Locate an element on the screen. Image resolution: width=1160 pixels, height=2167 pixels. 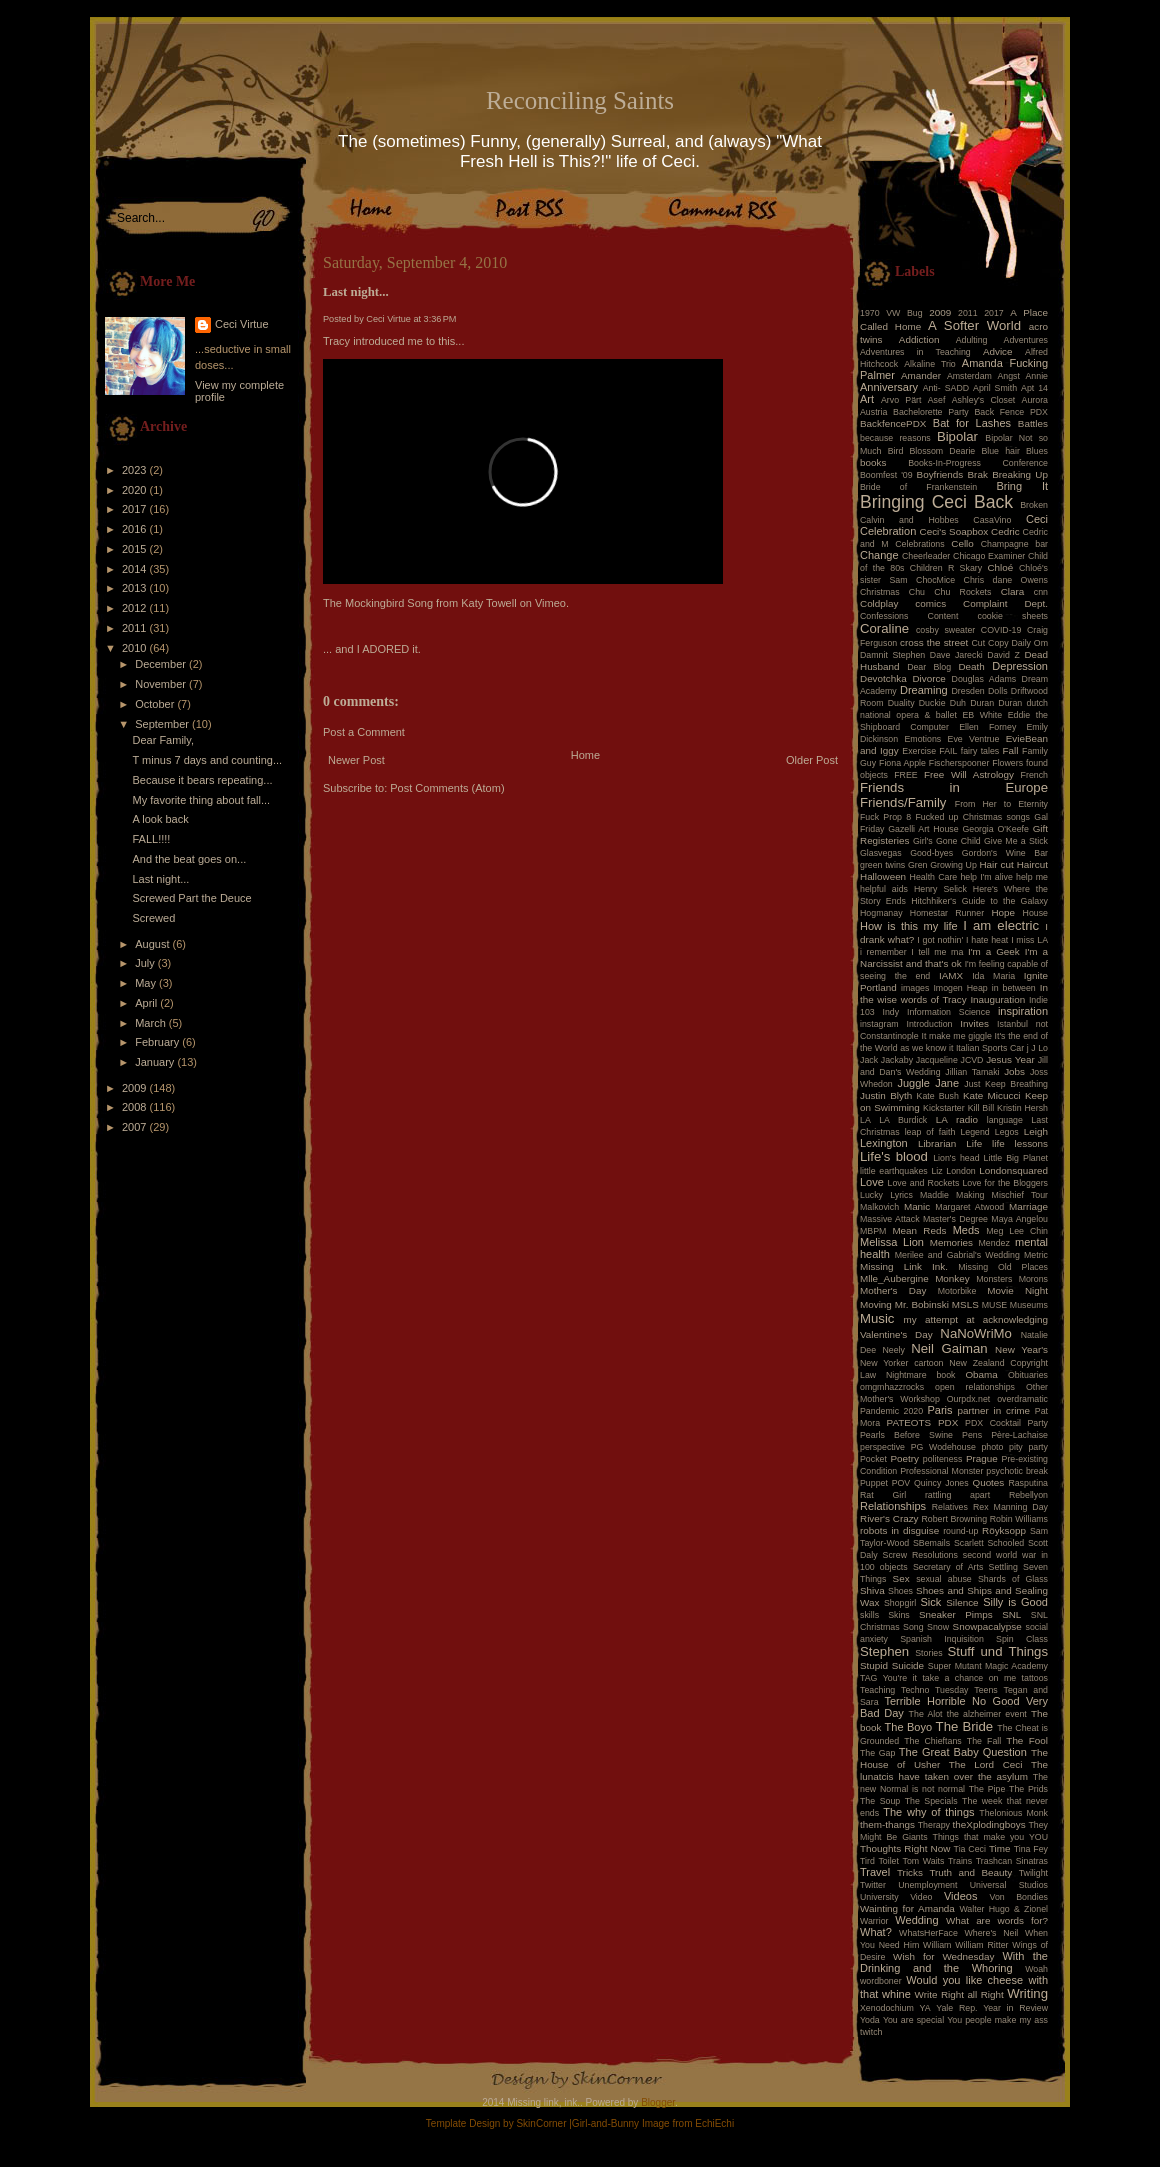
Divorce is located at coordinates (928, 678).